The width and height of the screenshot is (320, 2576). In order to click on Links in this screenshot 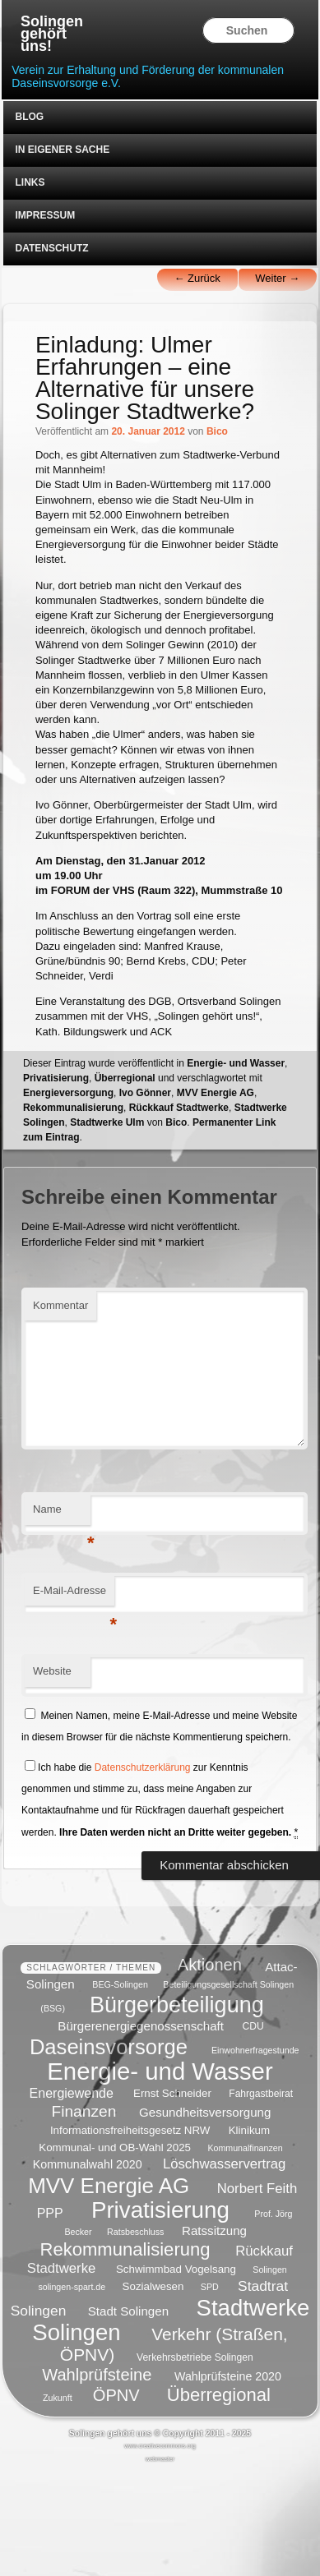, I will do `click(29, 182)`.